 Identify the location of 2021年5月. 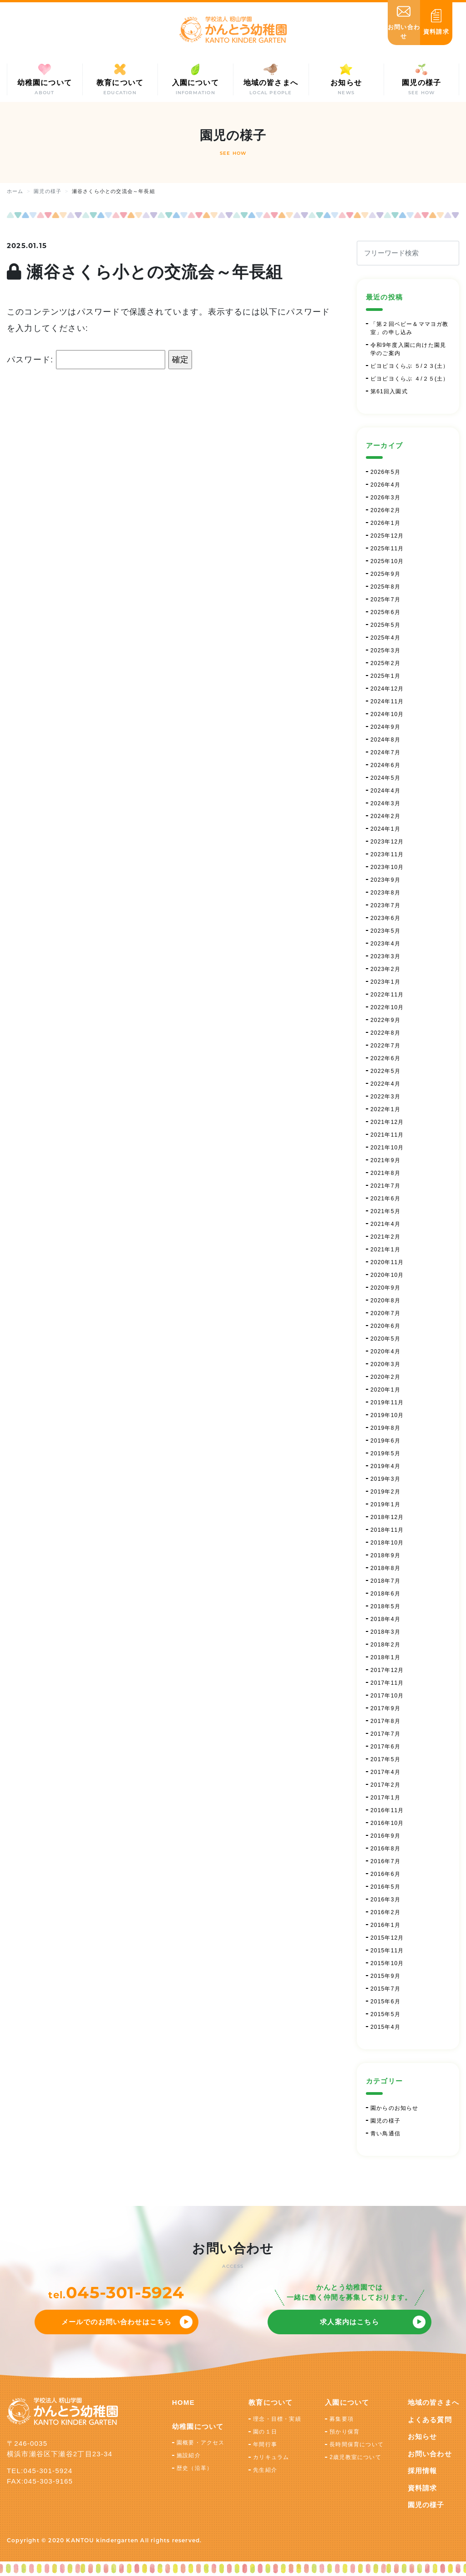
(385, 1211).